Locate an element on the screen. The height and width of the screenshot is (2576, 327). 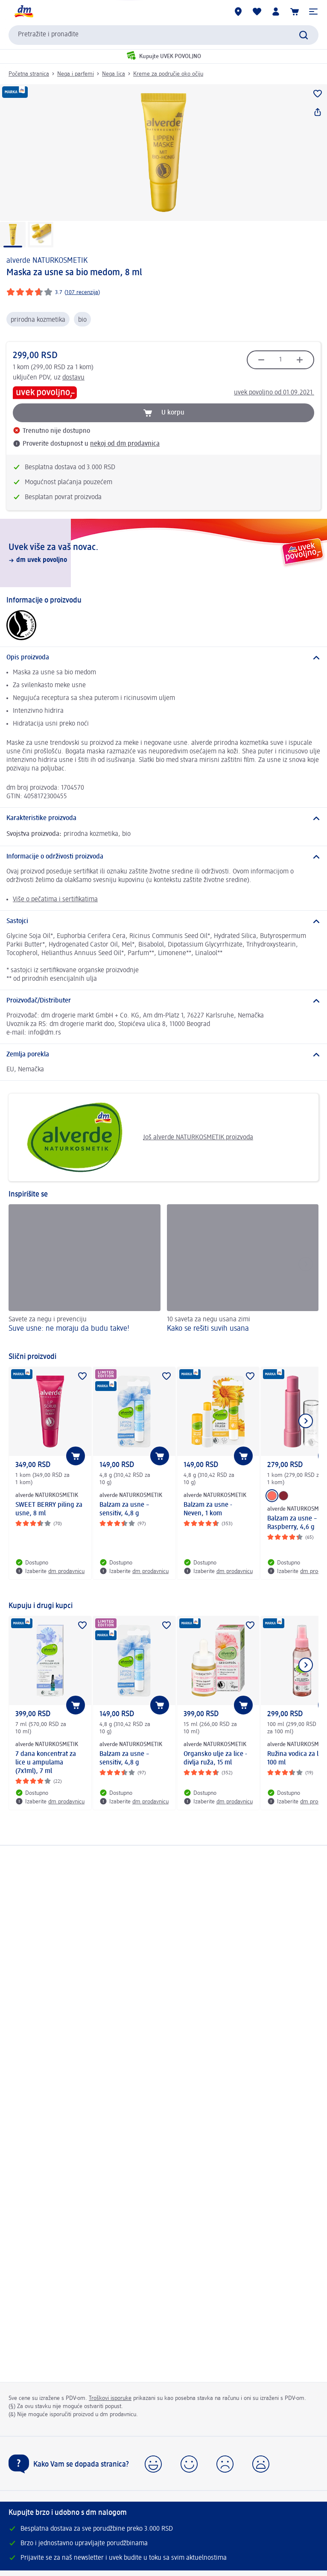
Više o pečatima i sertifikatima is located at coordinates (55, 899).